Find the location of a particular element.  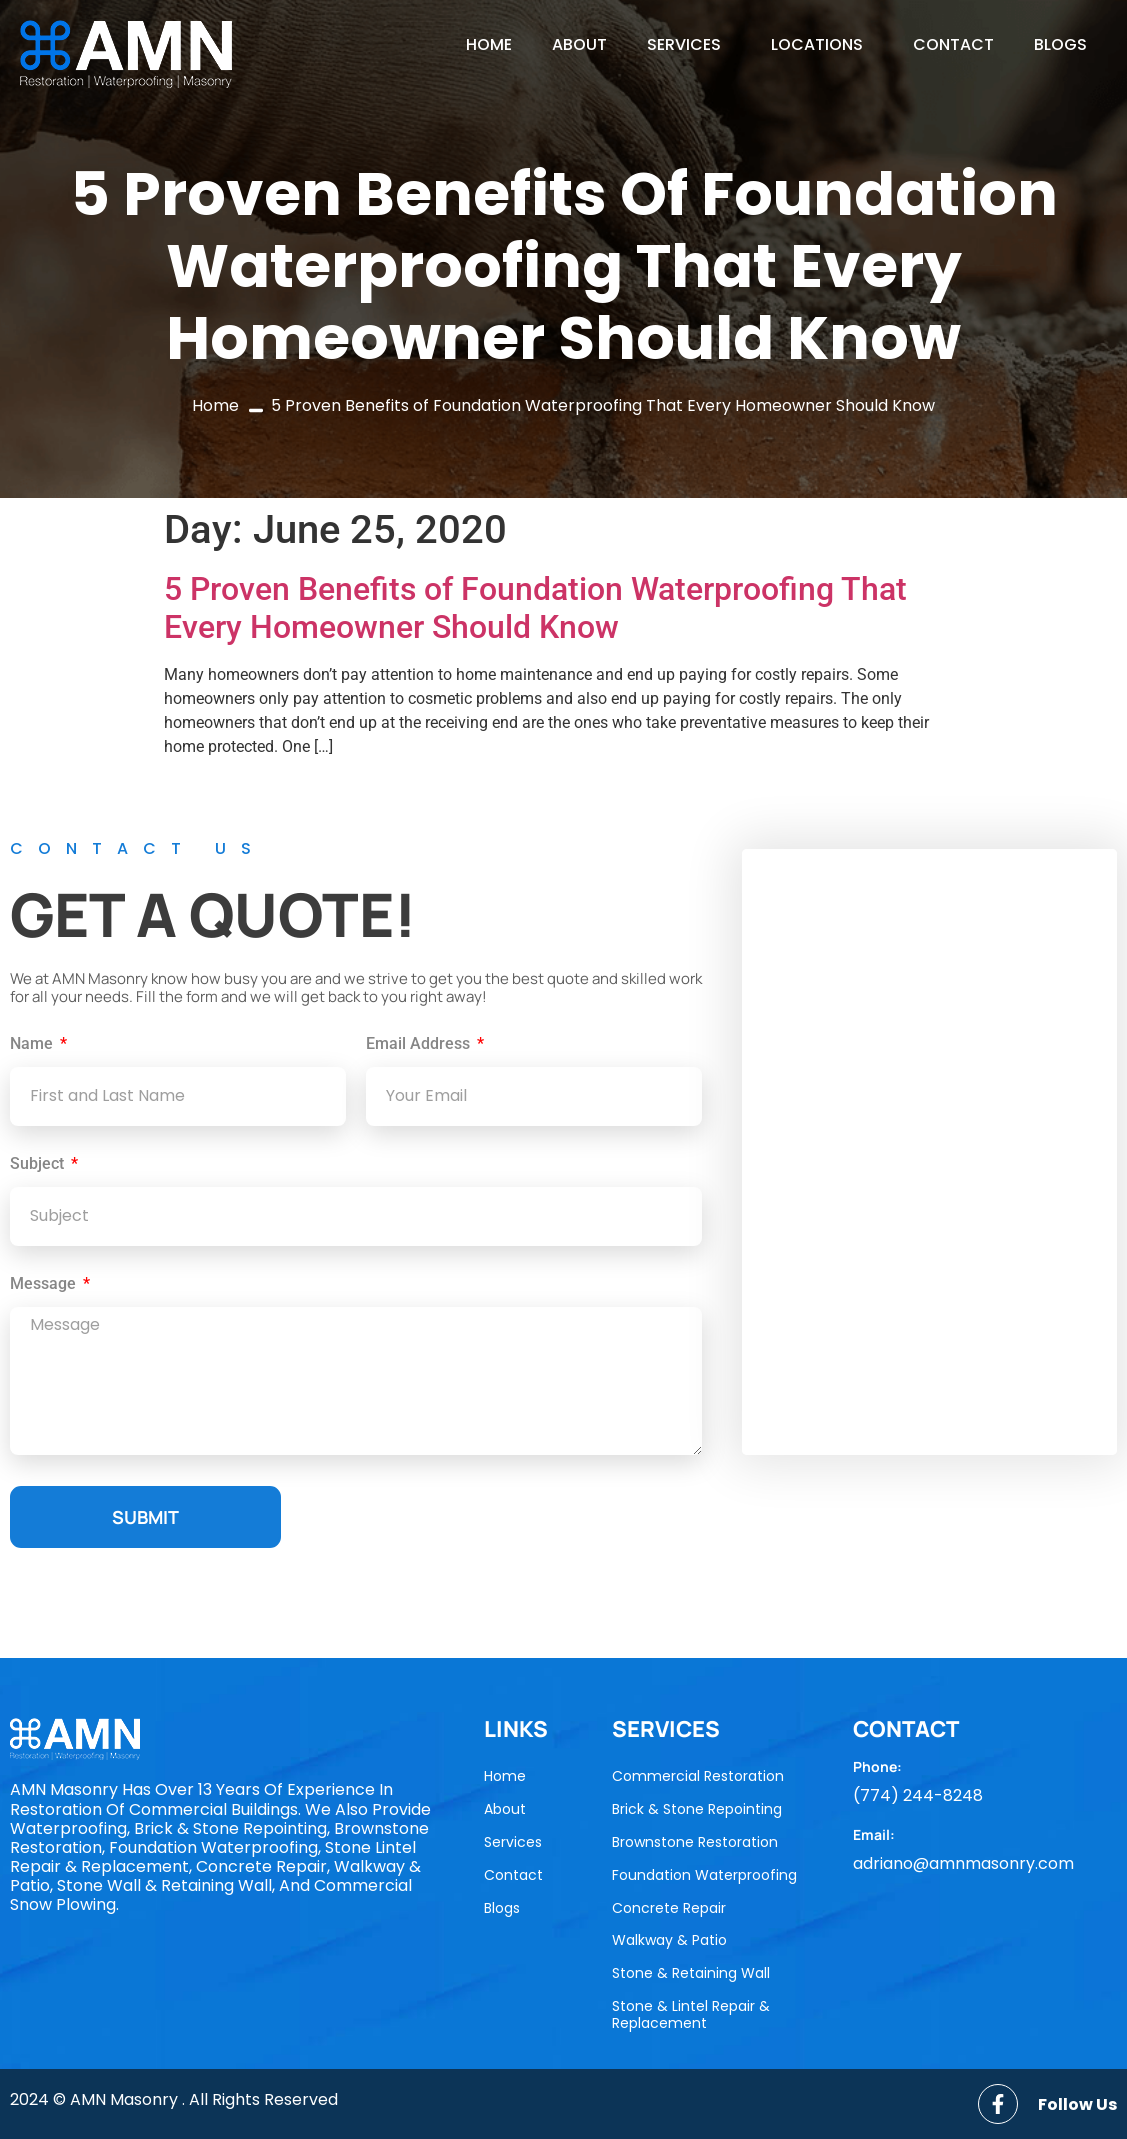

Contact is located at coordinates (953, 44).